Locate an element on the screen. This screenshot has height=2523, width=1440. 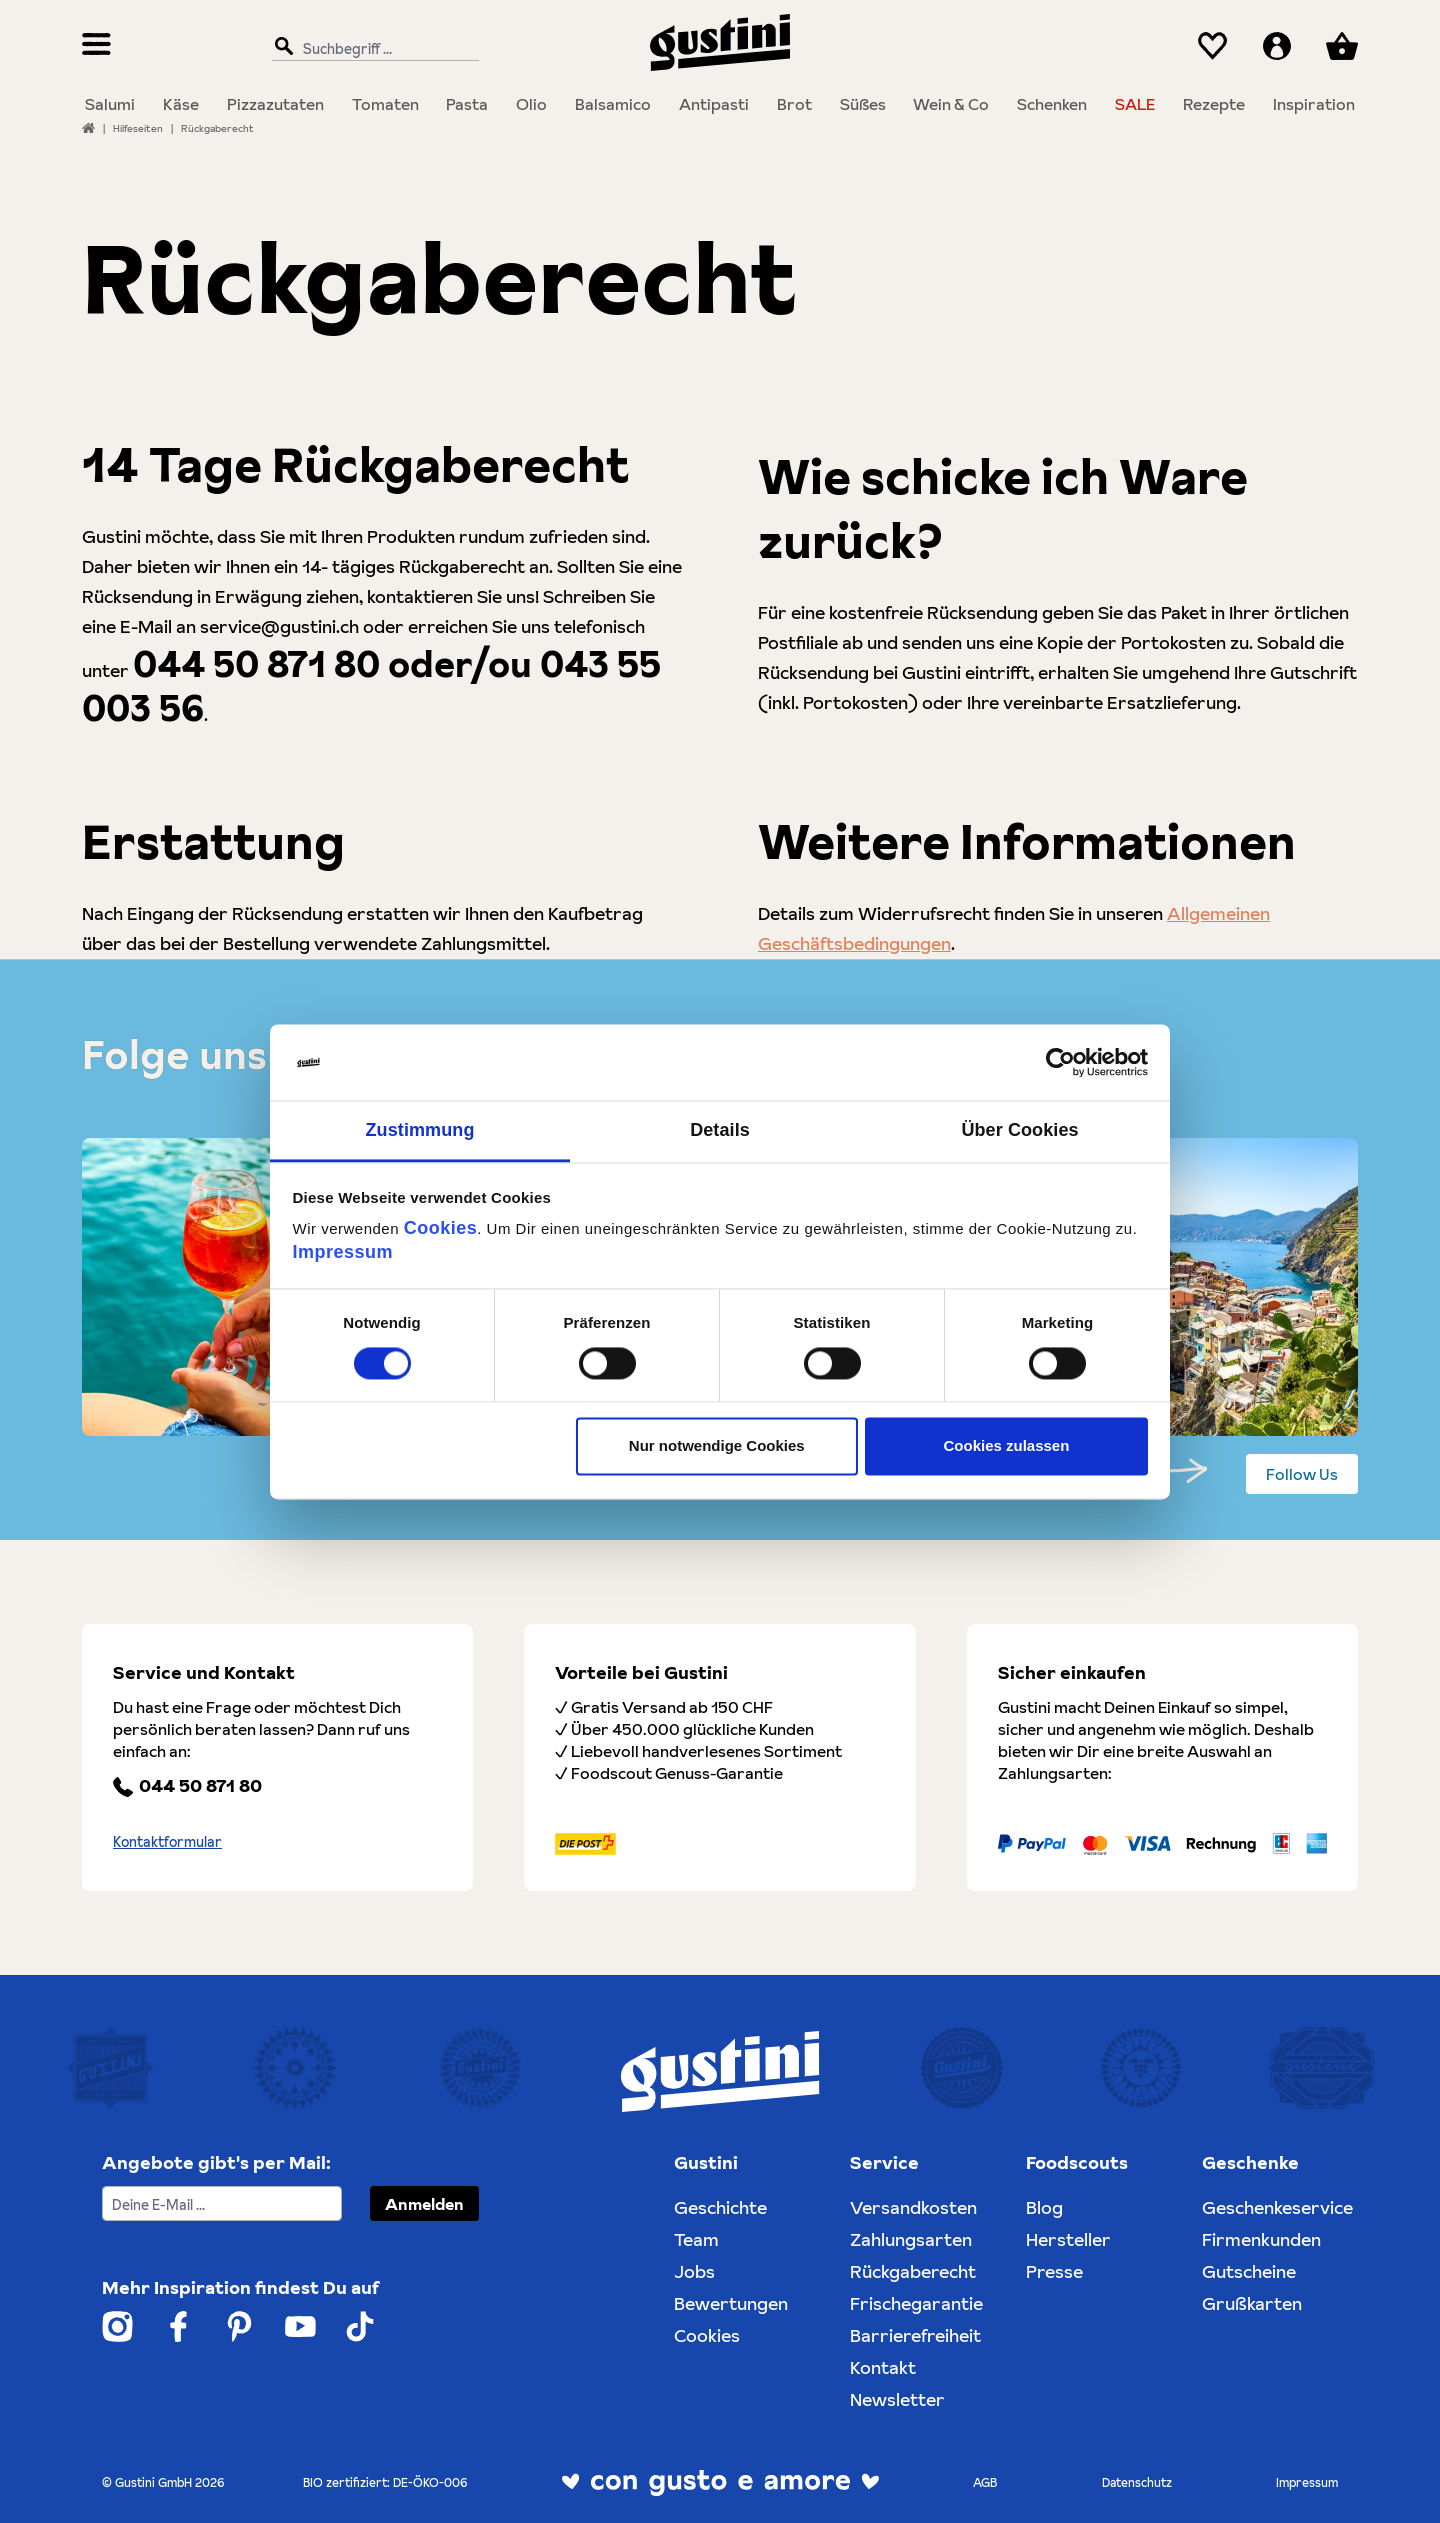
Rückgaberecht is located at coordinates (913, 2271).